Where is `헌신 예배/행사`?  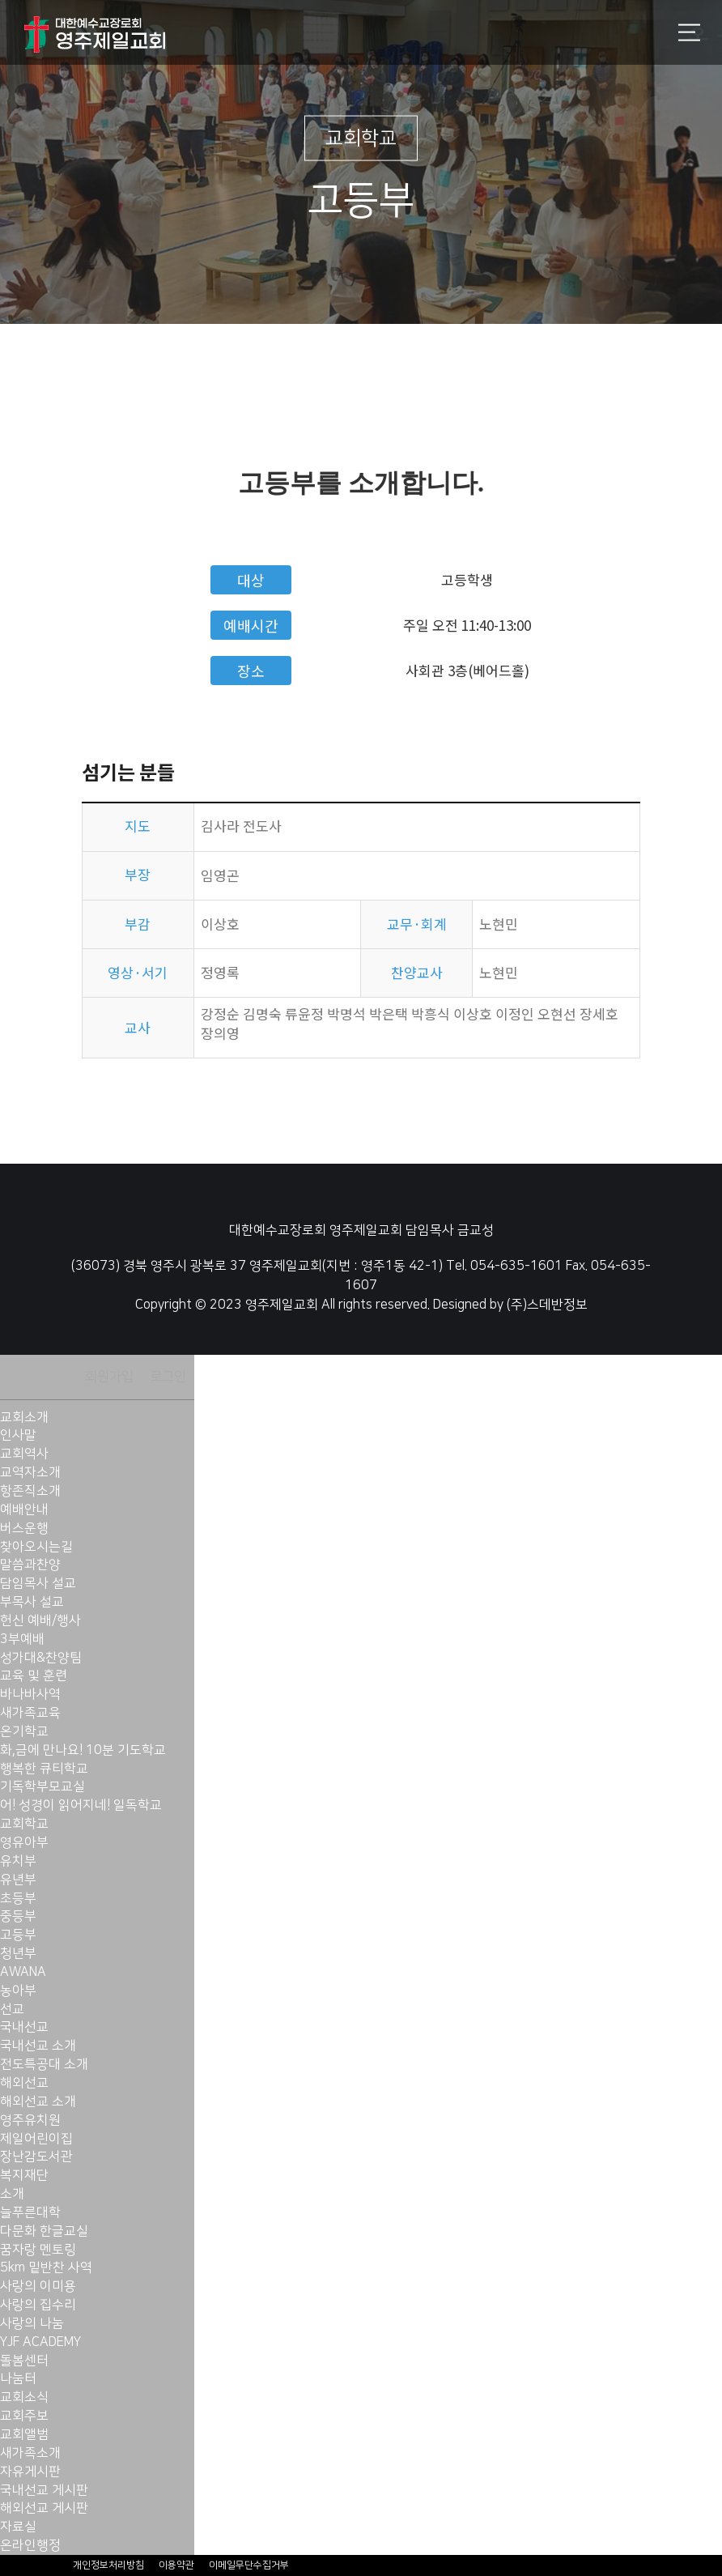 헌신 예배/행사 is located at coordinates (40, 1620).